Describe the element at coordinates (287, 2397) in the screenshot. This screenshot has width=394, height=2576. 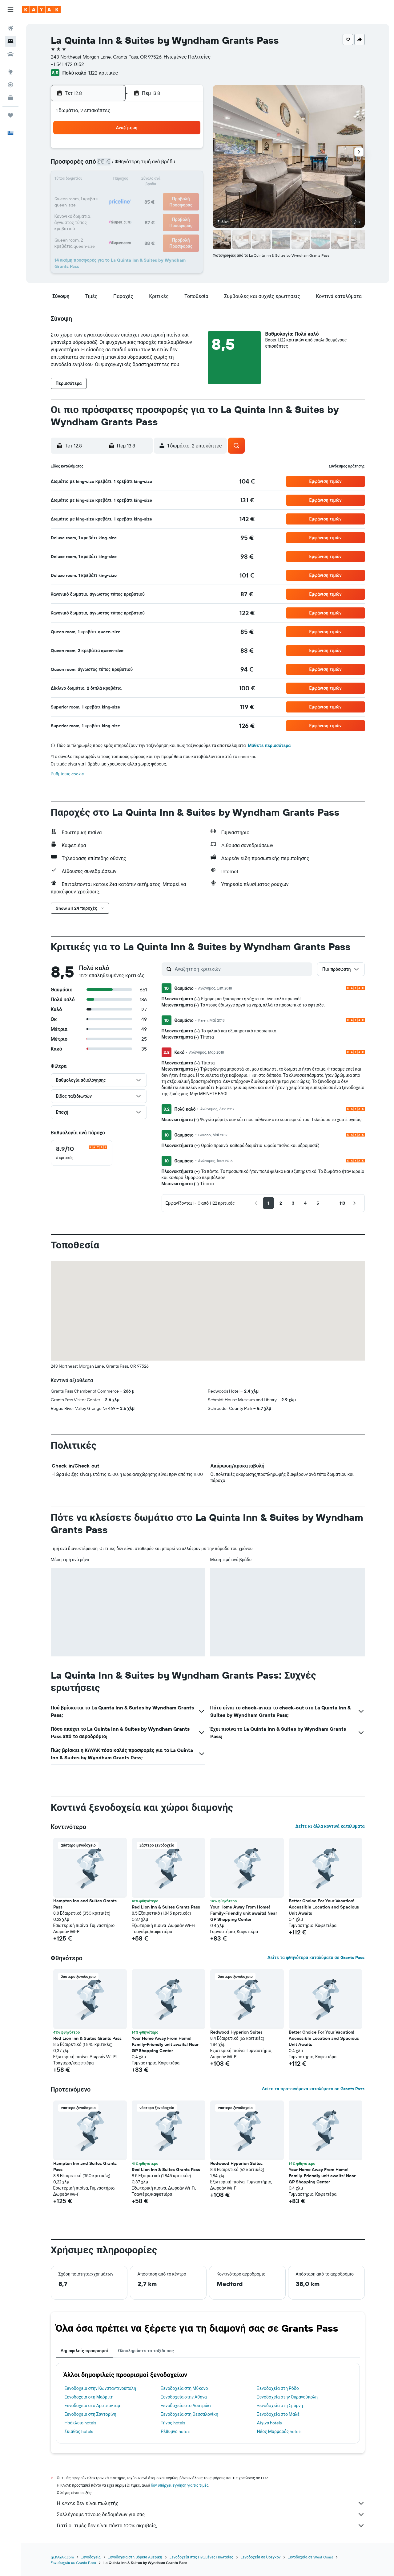
I see `Ξενοδοχεία στην Ουρανούπολη` at that location.